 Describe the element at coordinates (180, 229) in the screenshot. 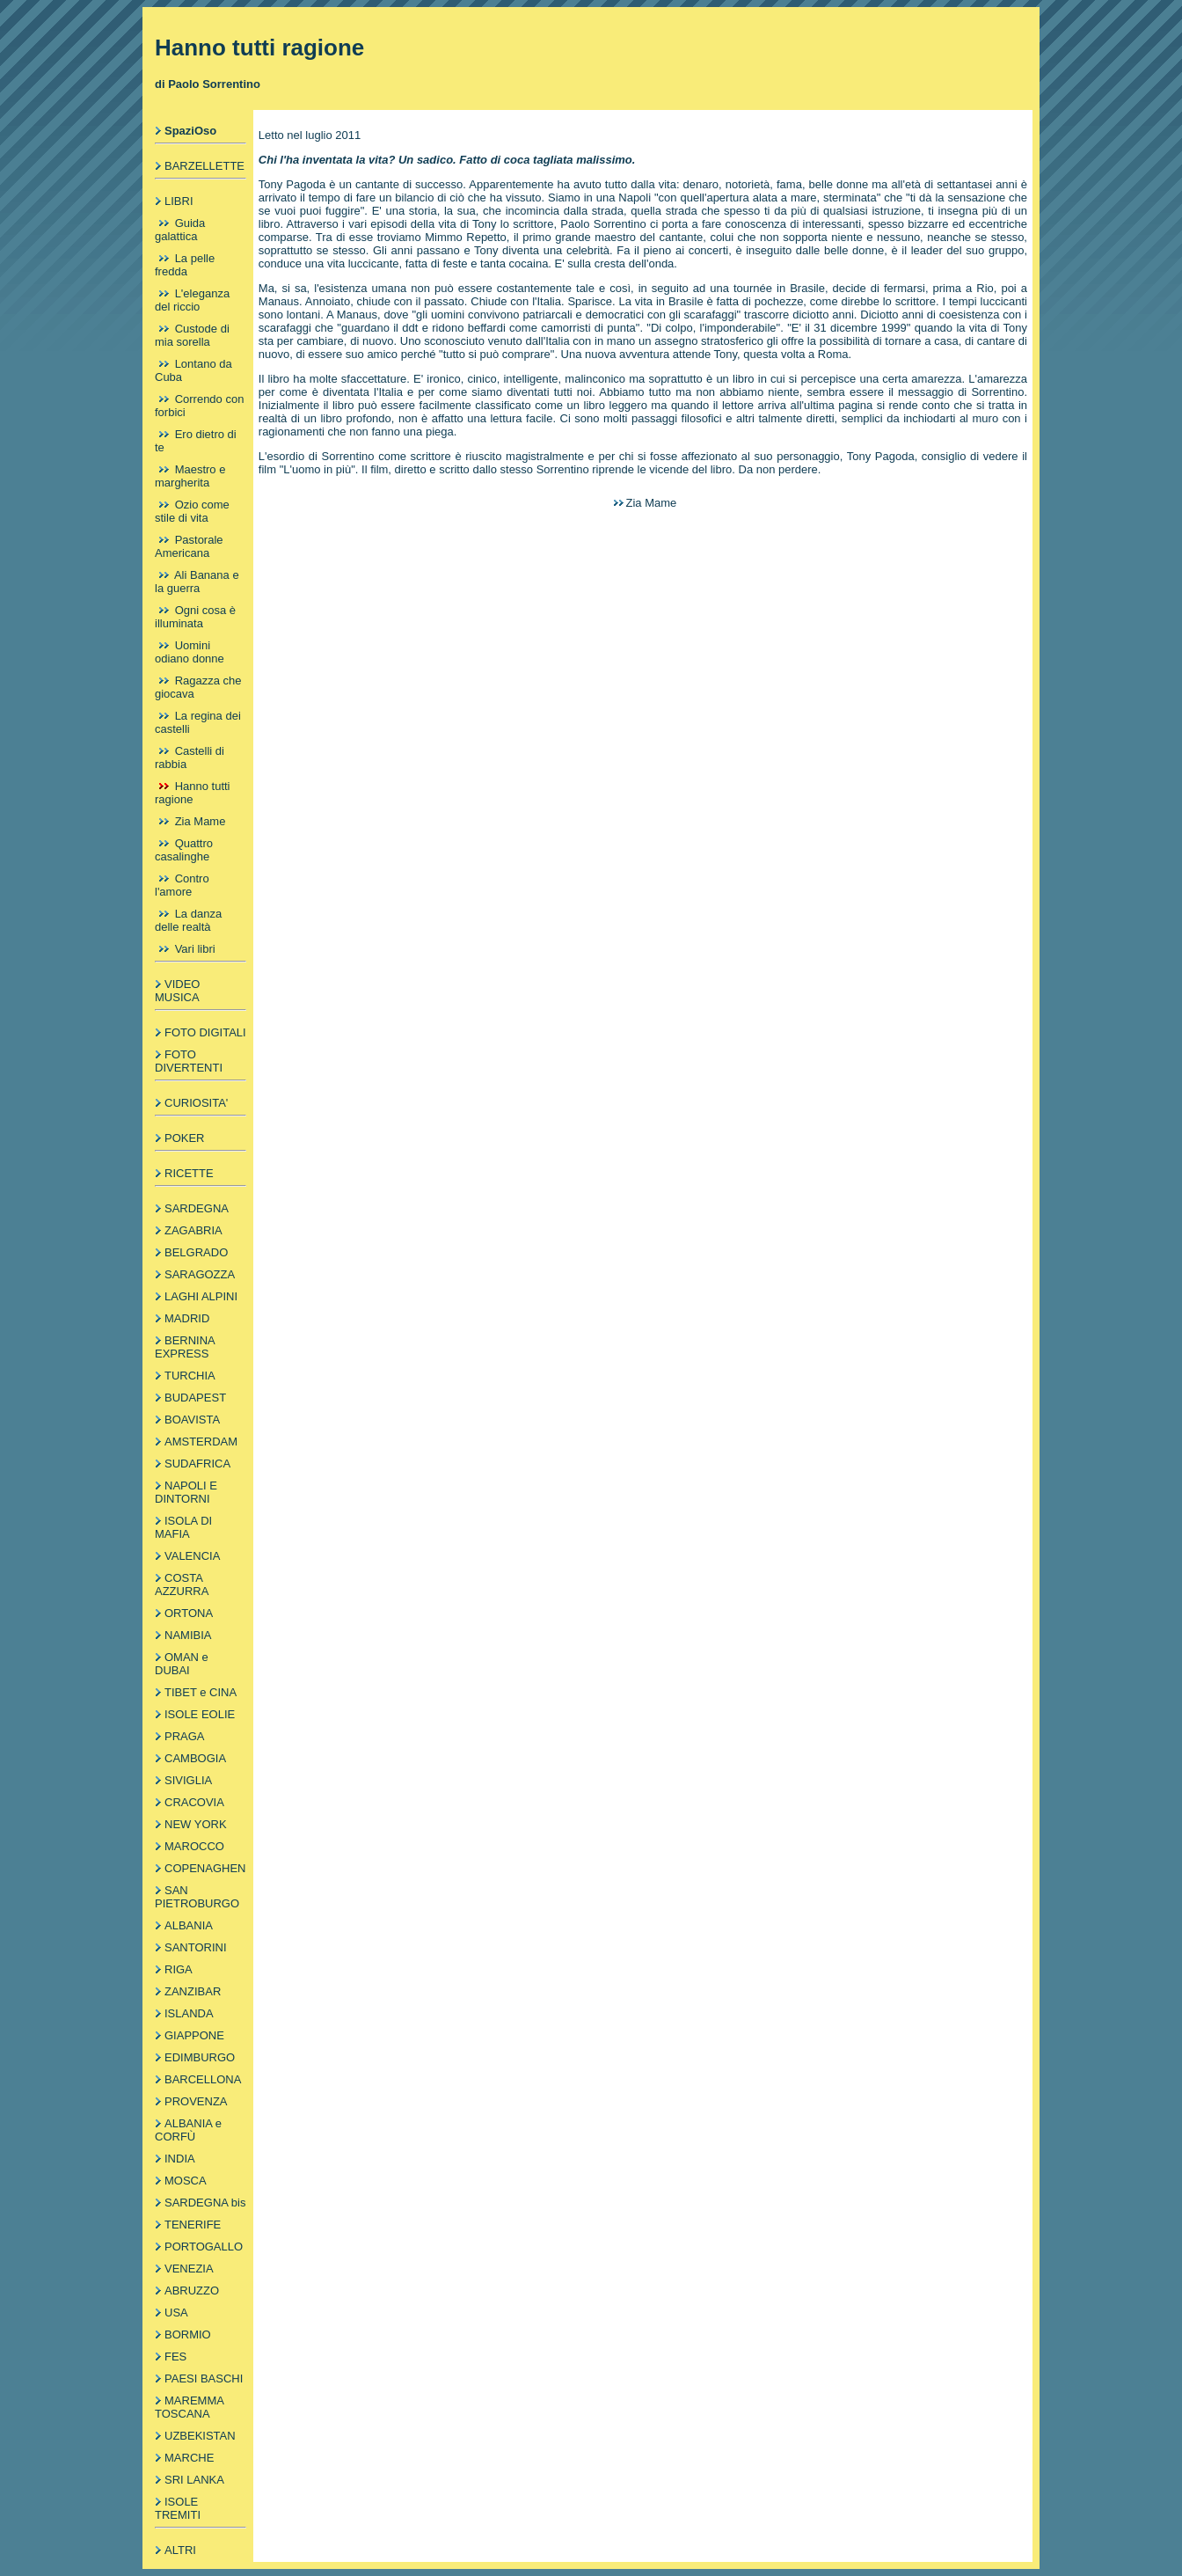

I see `Guida galattica` at that location.